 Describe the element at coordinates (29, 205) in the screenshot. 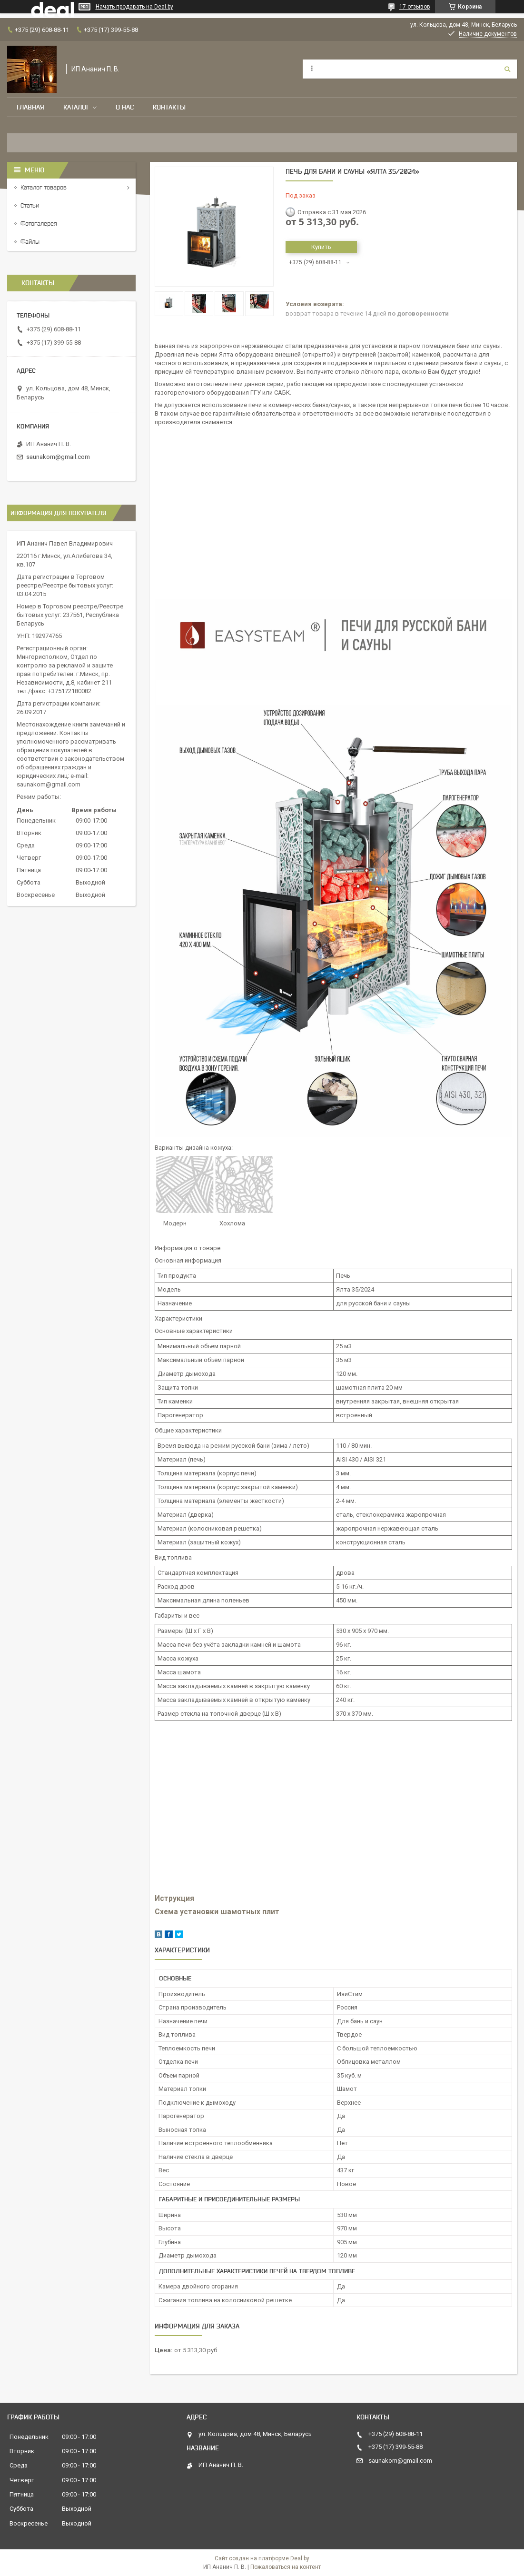

I see `Статьи` at that location.